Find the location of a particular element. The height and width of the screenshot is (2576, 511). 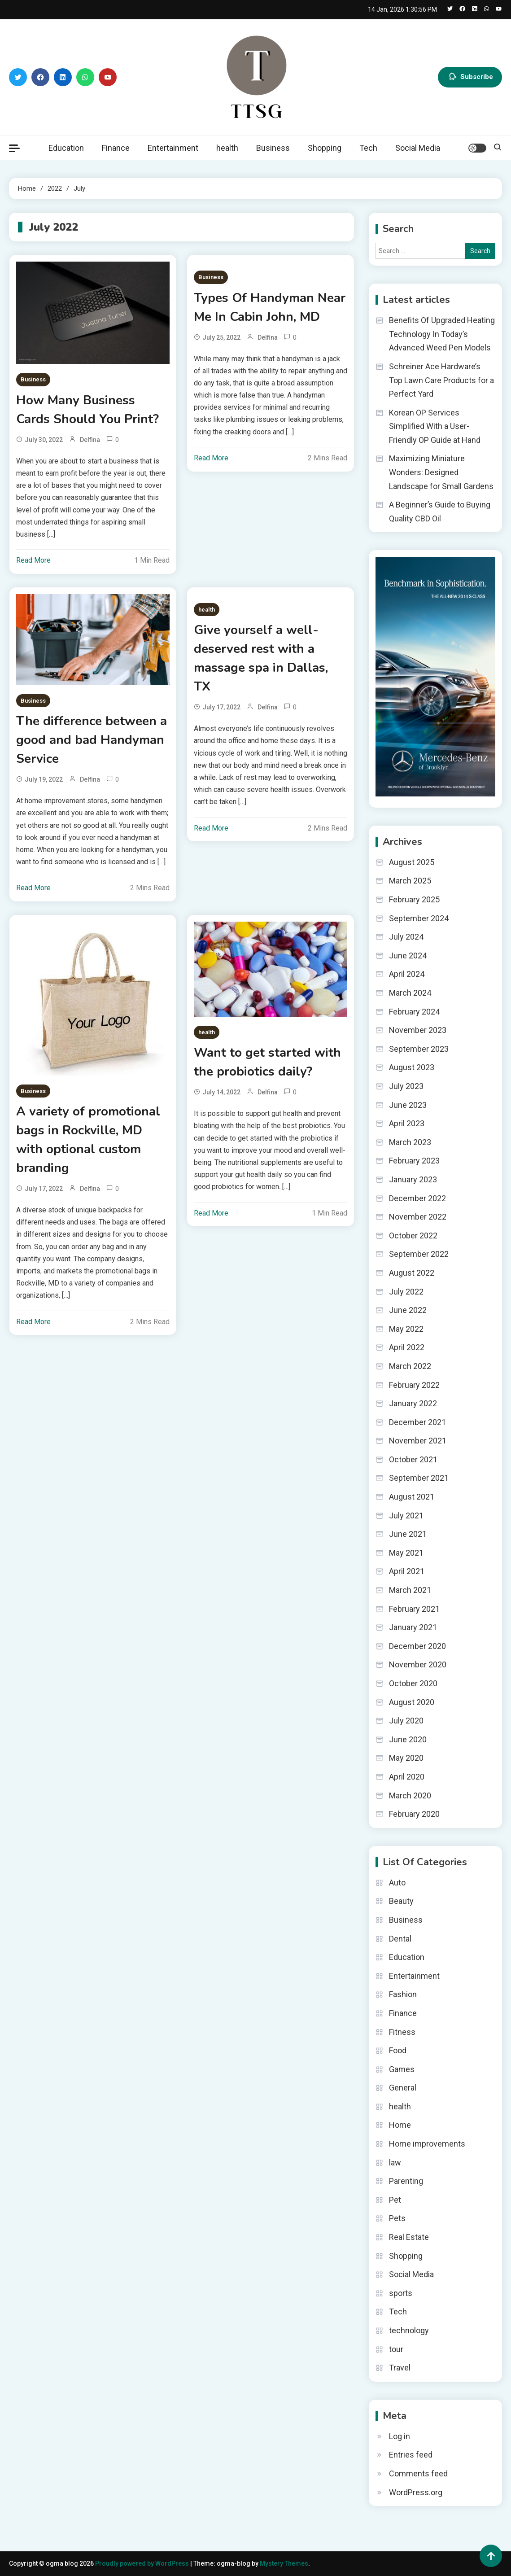

Benefits Of Upgraded Heating Technology In Today’s Advanced Weed Pen Models is located at coordinates (442, 333).